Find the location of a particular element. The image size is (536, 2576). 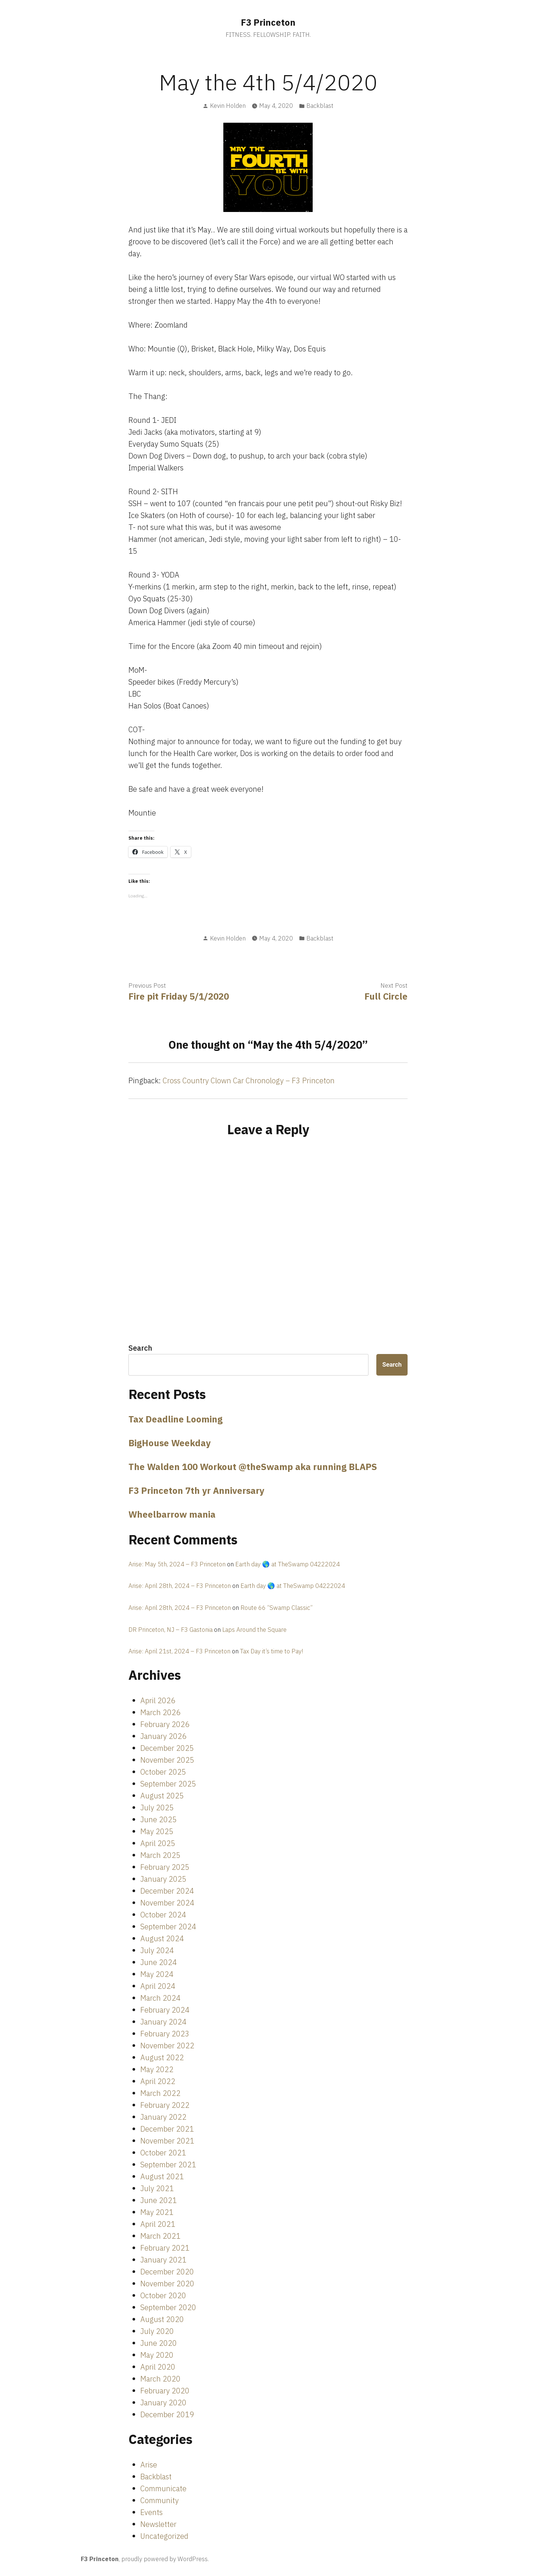

Communicate is located at coordinates (163, 2488).